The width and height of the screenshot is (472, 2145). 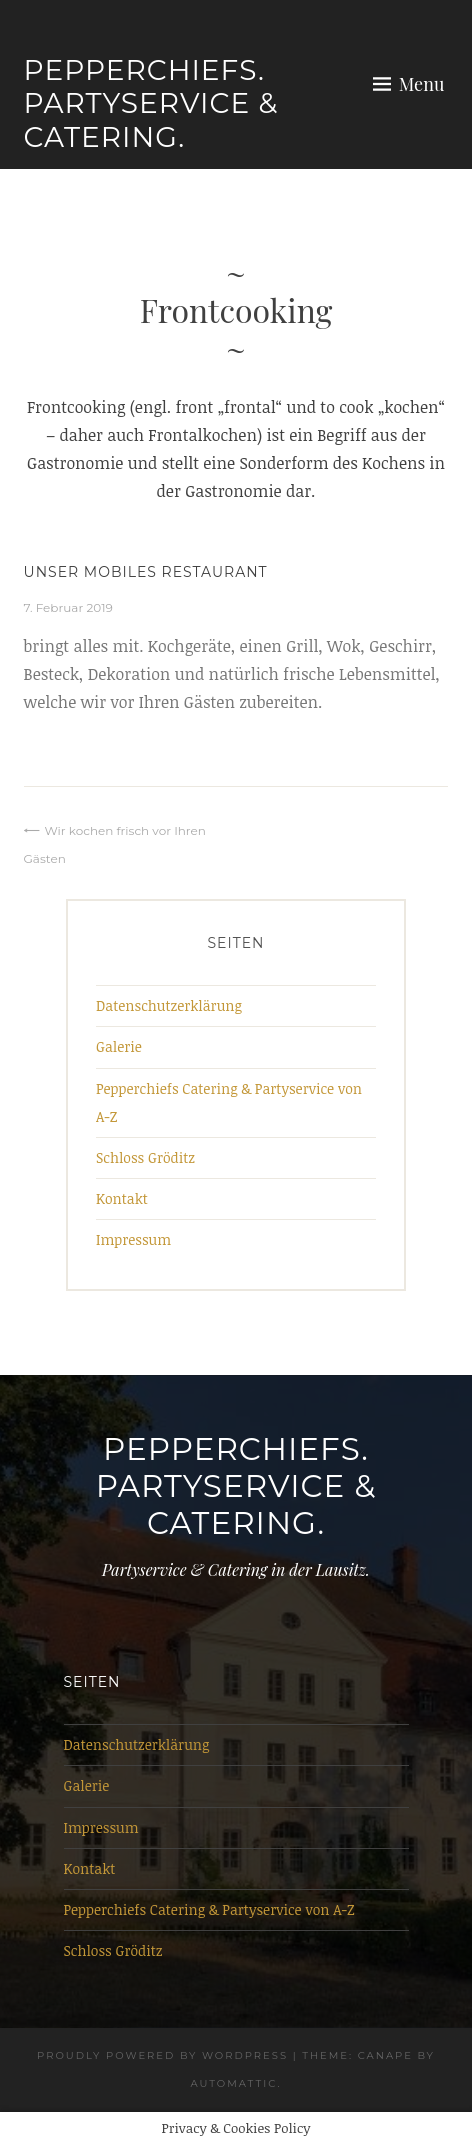 I want to click on Pepperchiefs. Partyservice & Catering., so click(x=151, y=103).